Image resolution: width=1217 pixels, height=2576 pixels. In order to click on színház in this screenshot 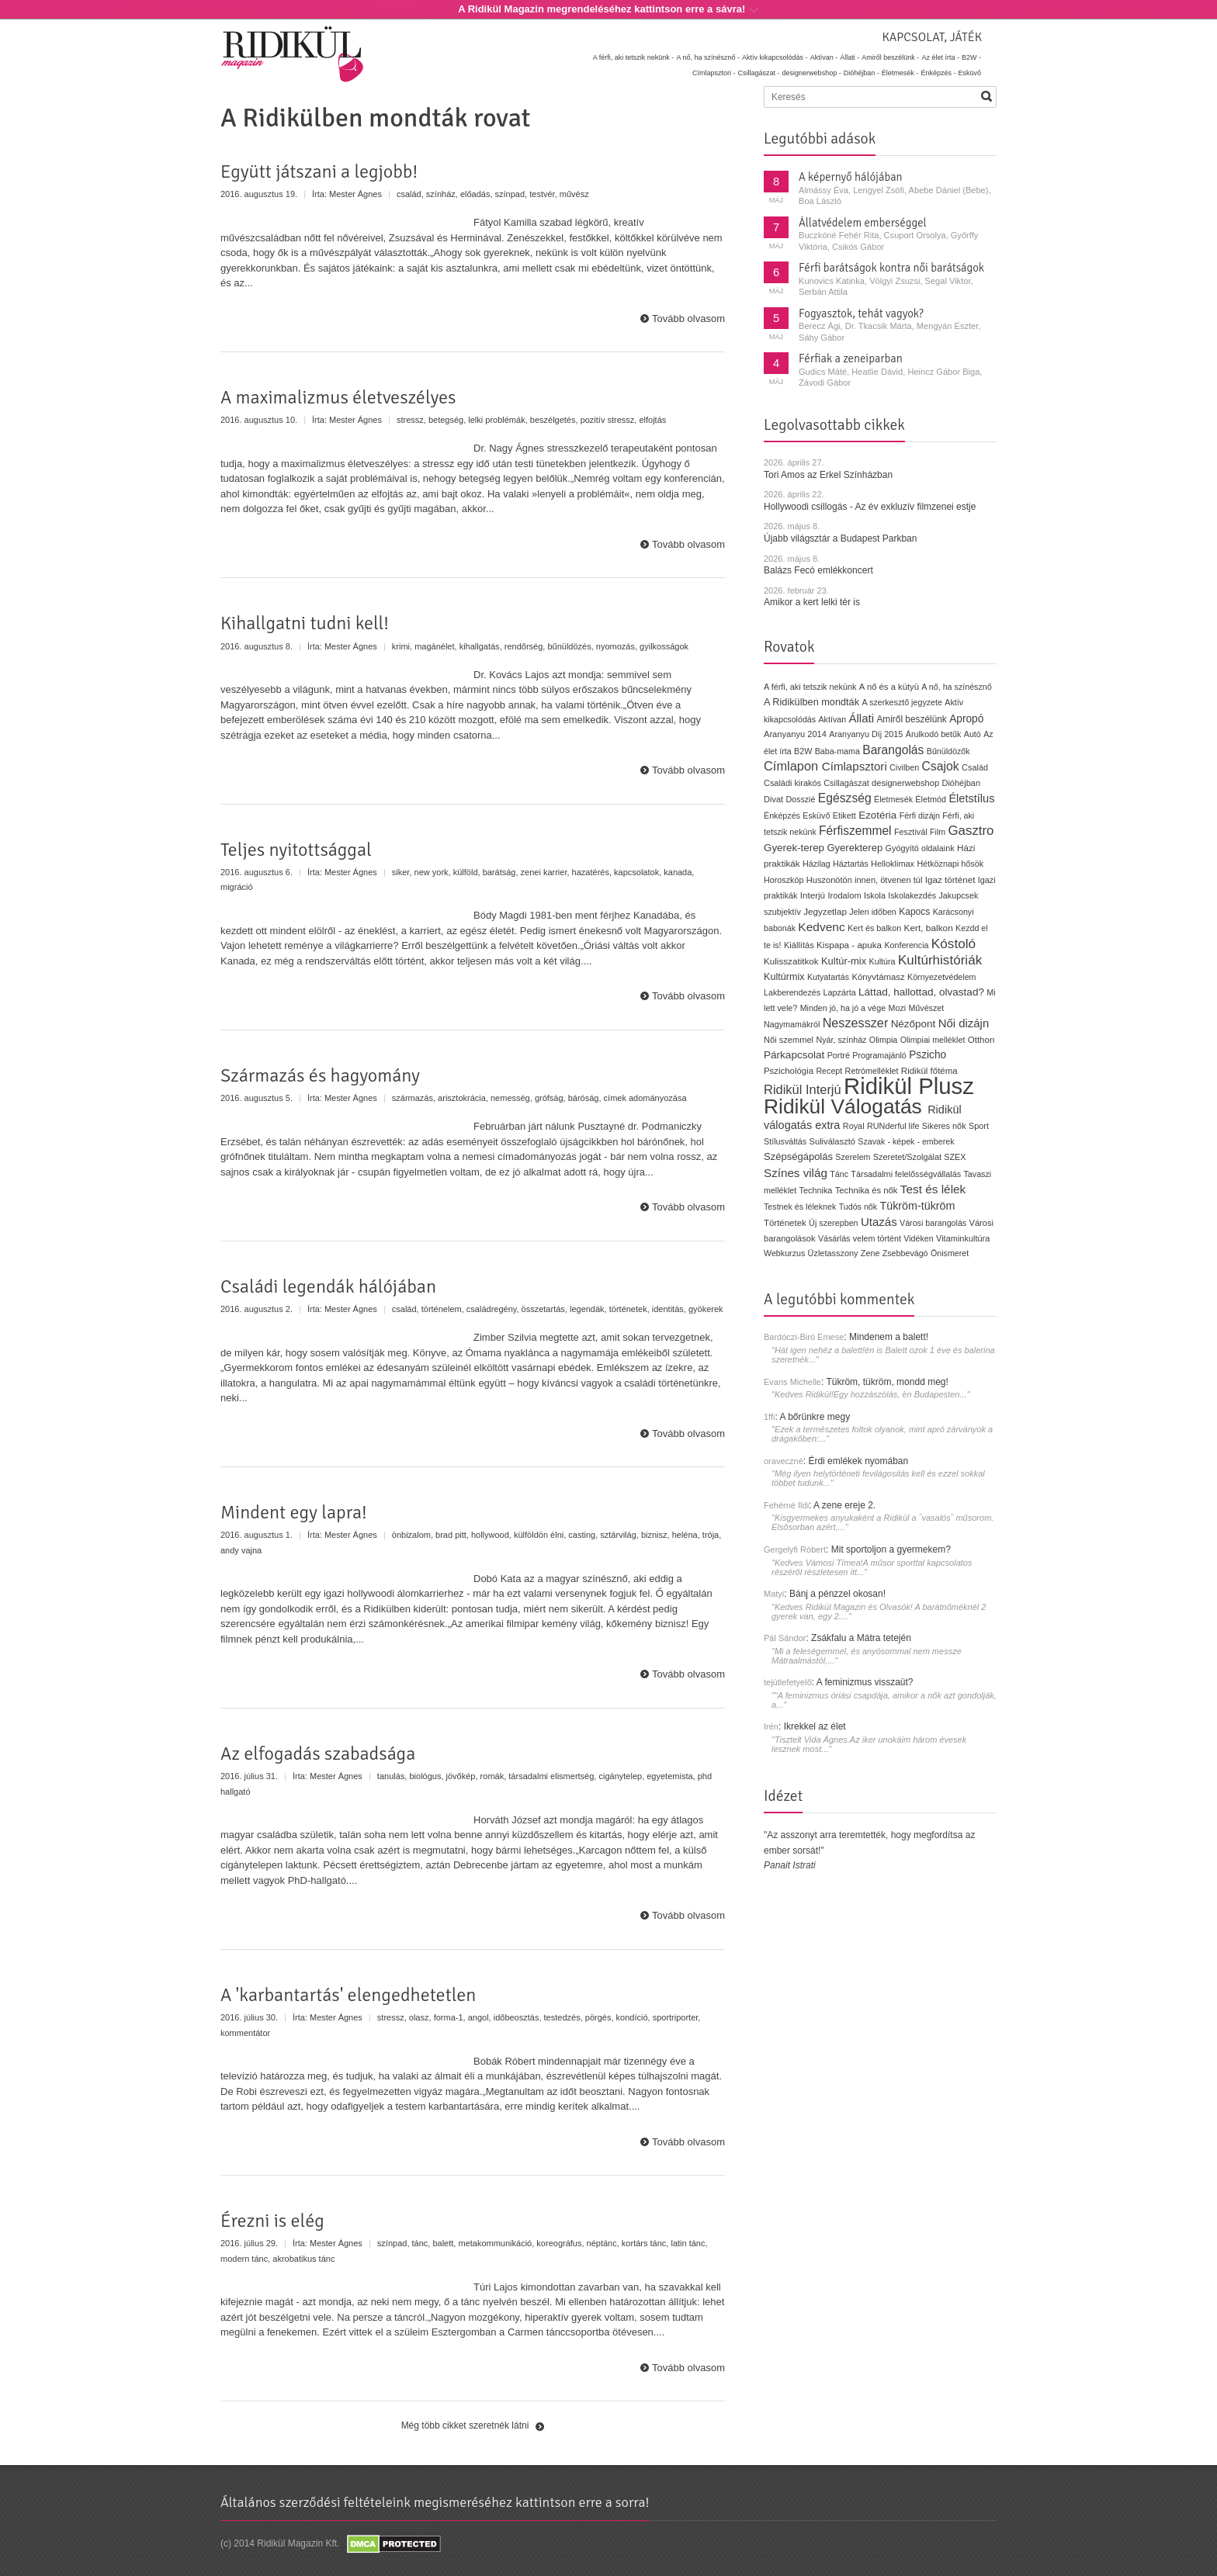, I will do `click(441, 194)`.